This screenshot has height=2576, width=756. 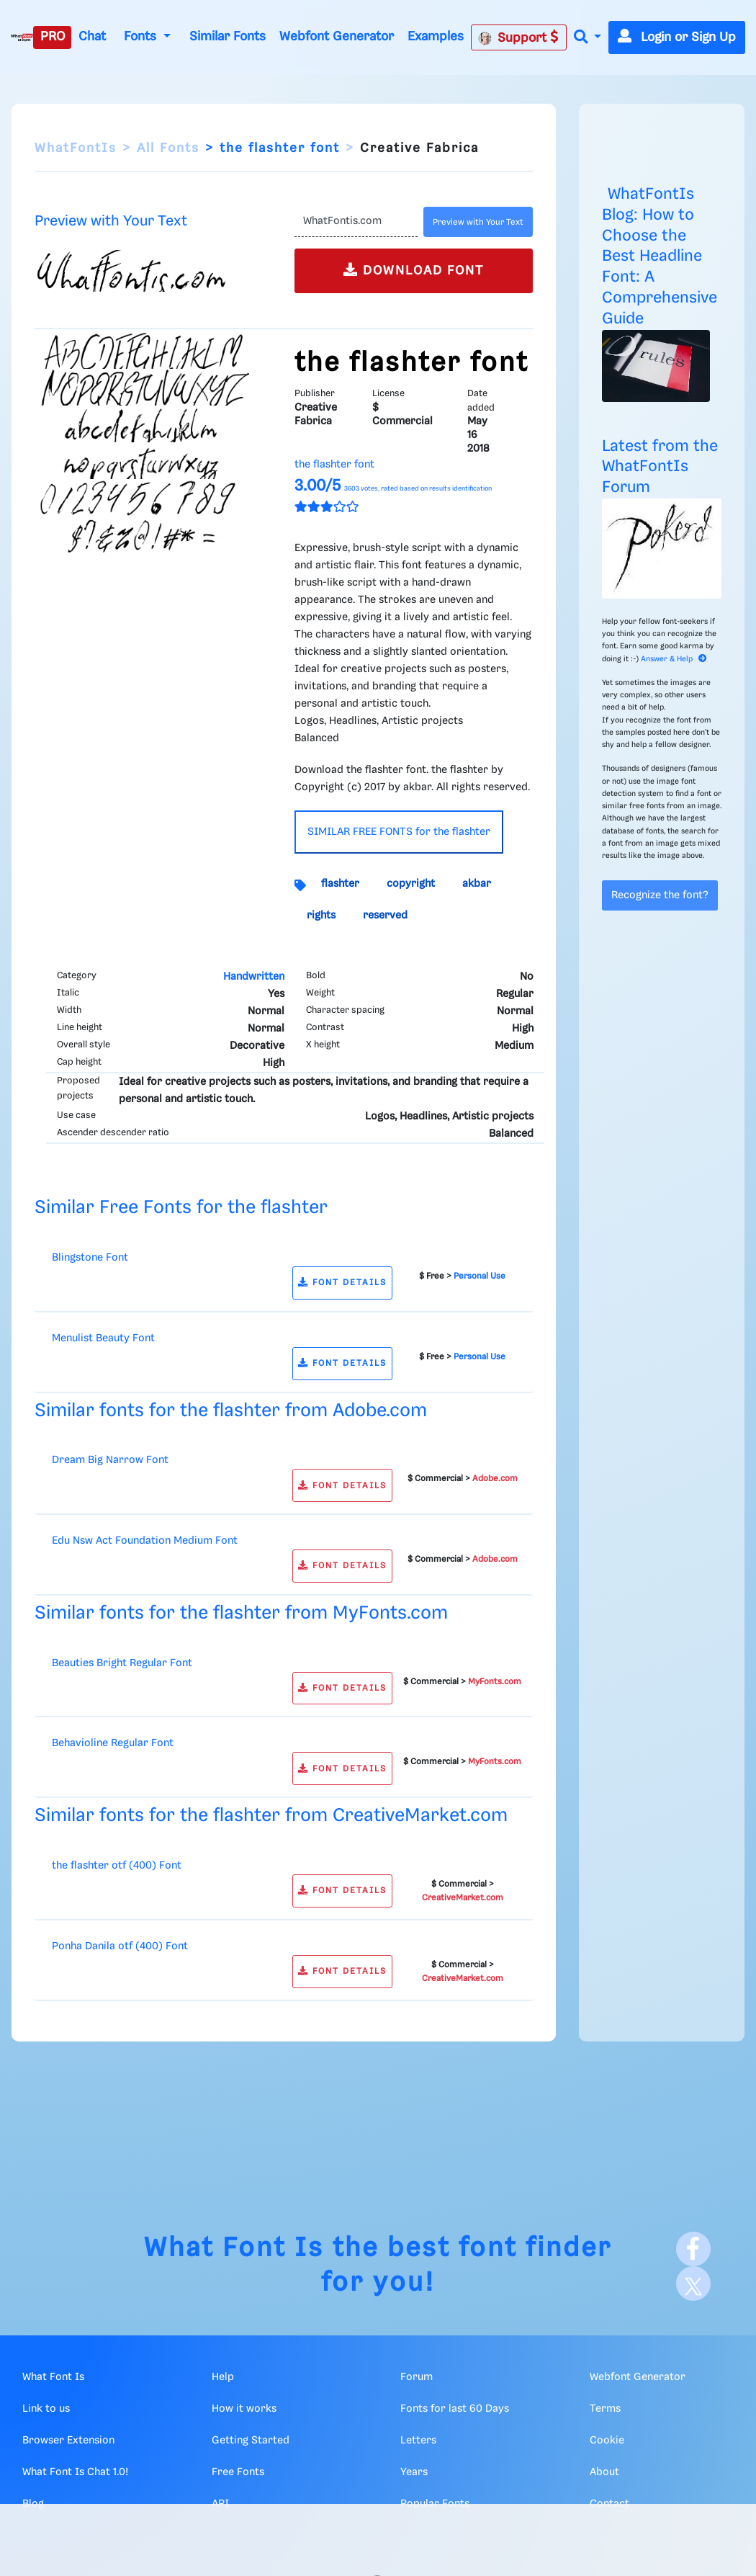 What do you see at coordinates (660, 467) in the screenshot?
I see `Latest from the WhatFontIs Forum` at bounding box center [660, 467].